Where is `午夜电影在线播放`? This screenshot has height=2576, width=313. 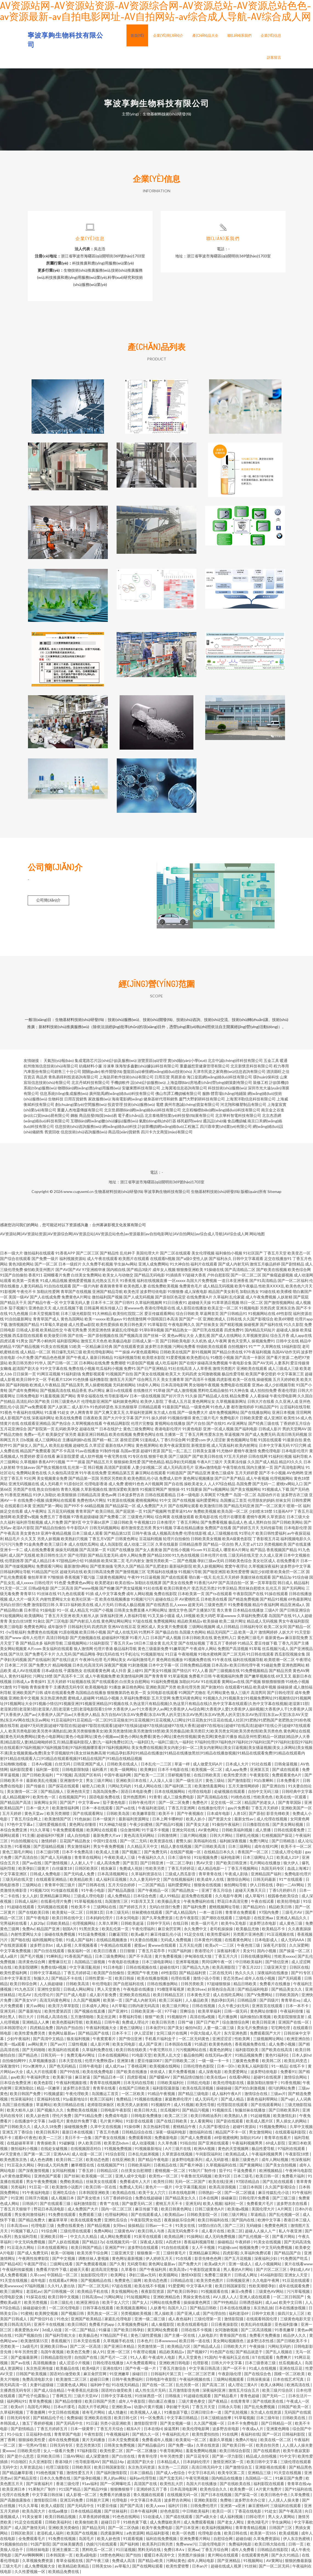
午夜电影在线播放 is located at coordinates (124, 1963).